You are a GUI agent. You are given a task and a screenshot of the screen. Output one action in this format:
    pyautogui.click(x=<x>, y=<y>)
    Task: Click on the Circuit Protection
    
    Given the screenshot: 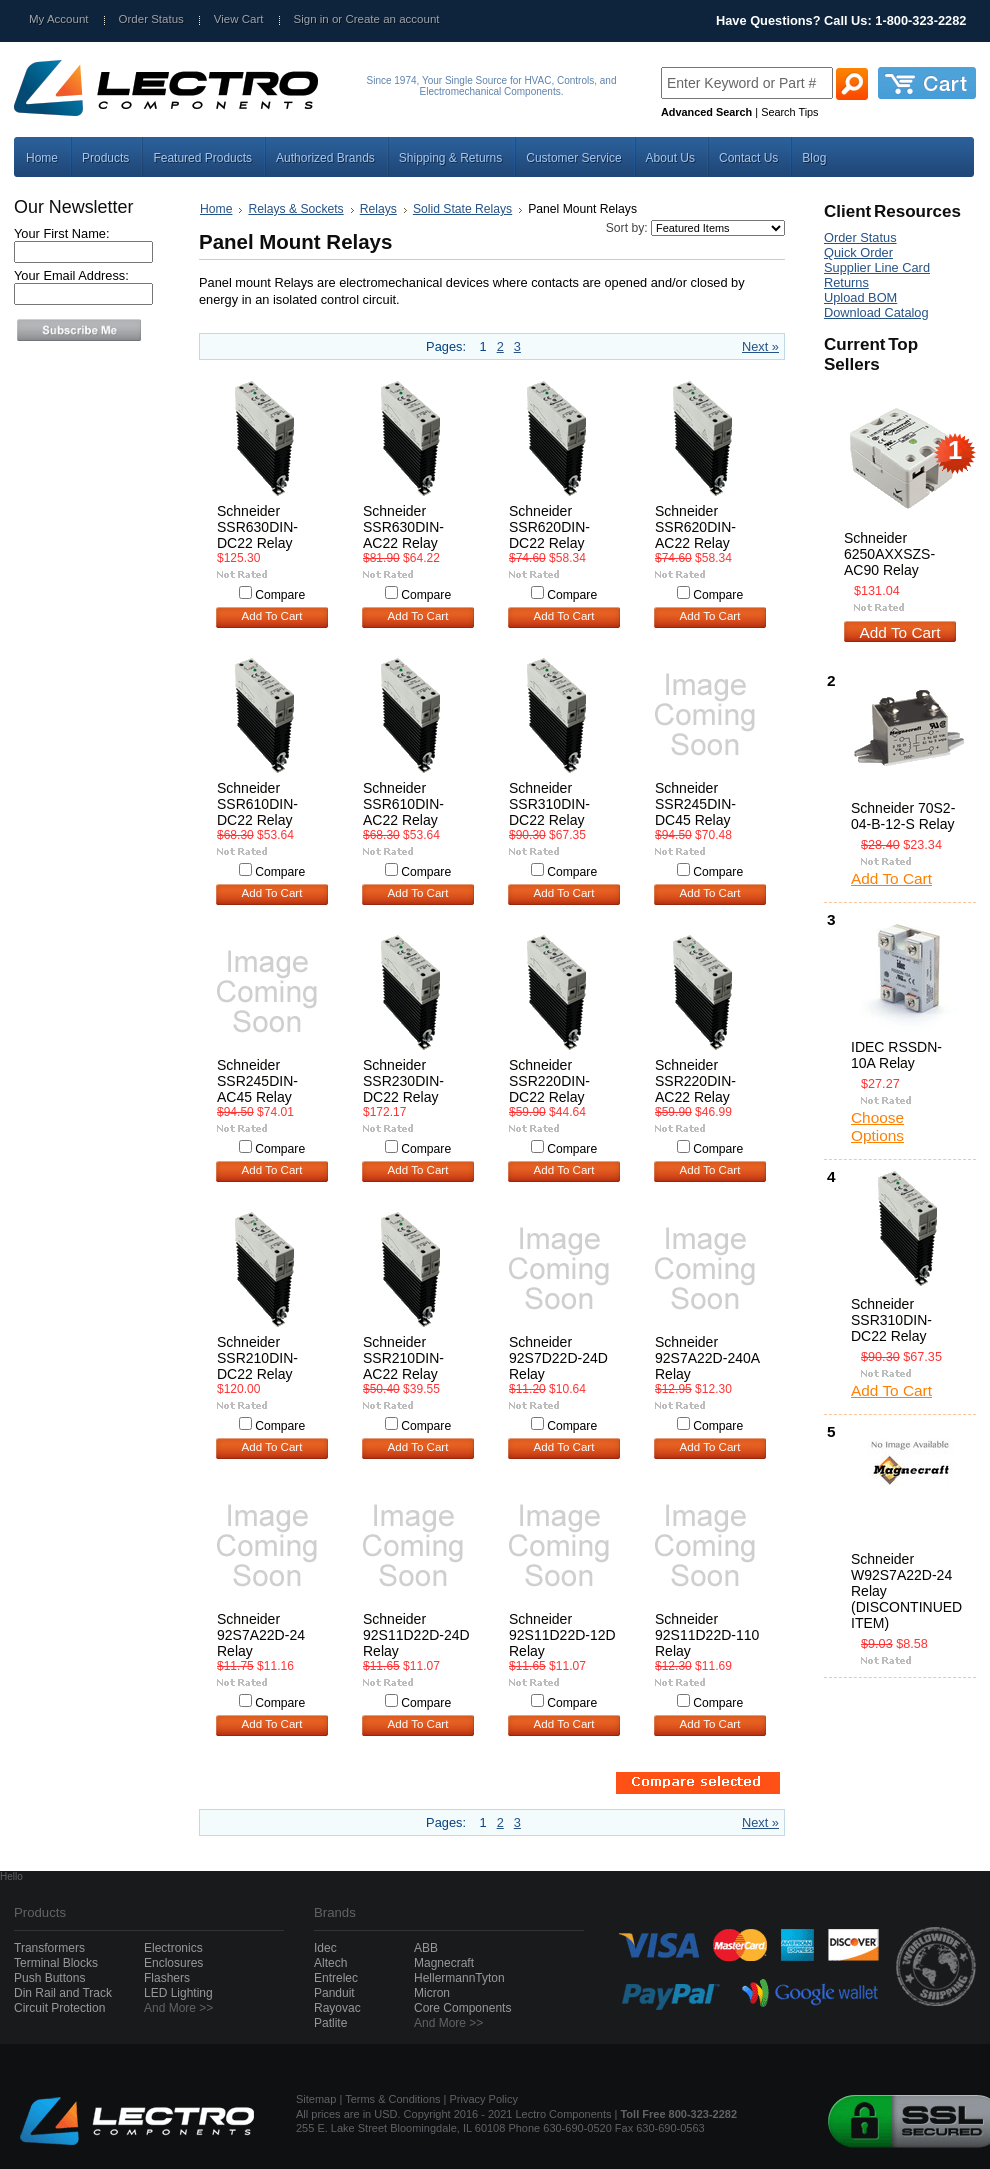 What is the action you would take?
    pyautogui.click(x=59, y=2008)
    